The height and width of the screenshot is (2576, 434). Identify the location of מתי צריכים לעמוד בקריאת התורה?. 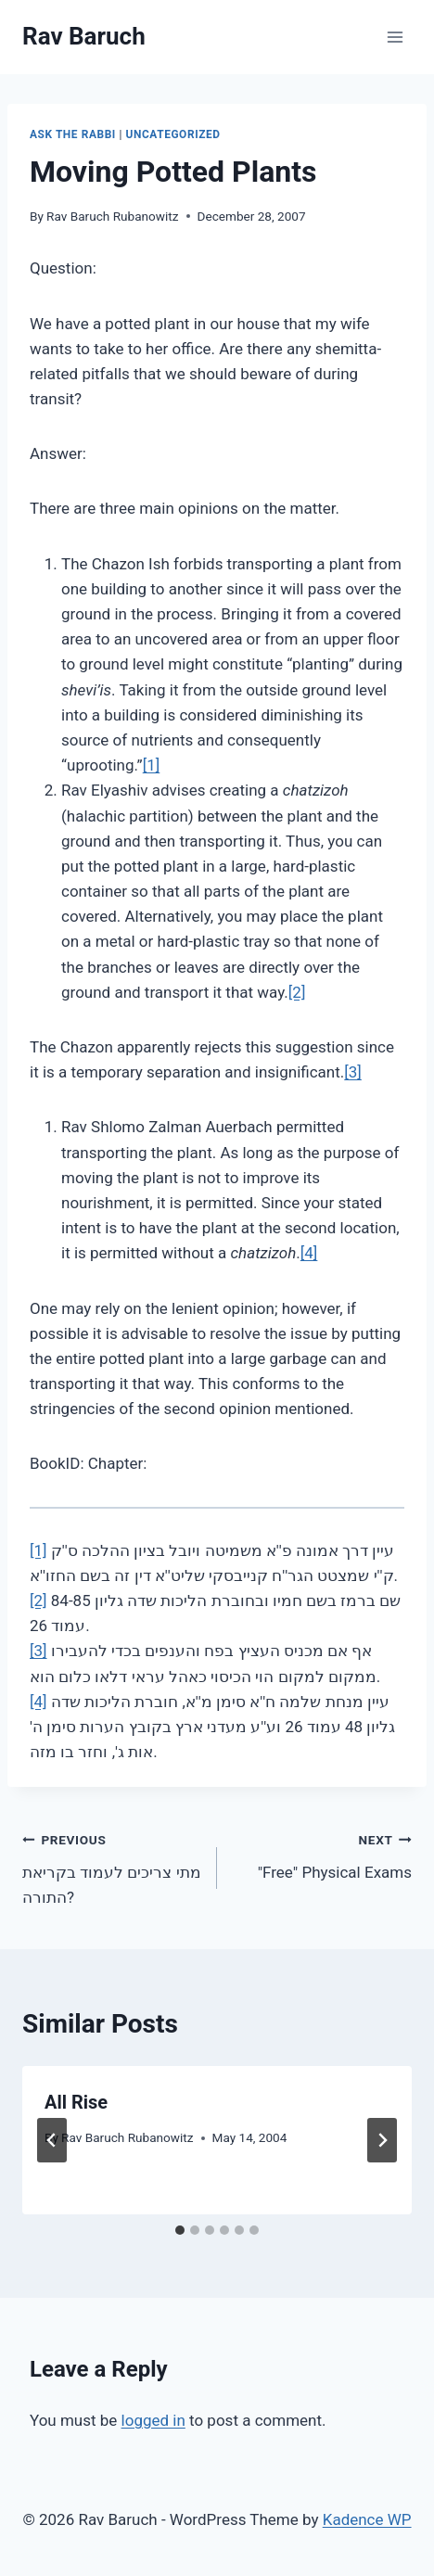
(111, 1866).